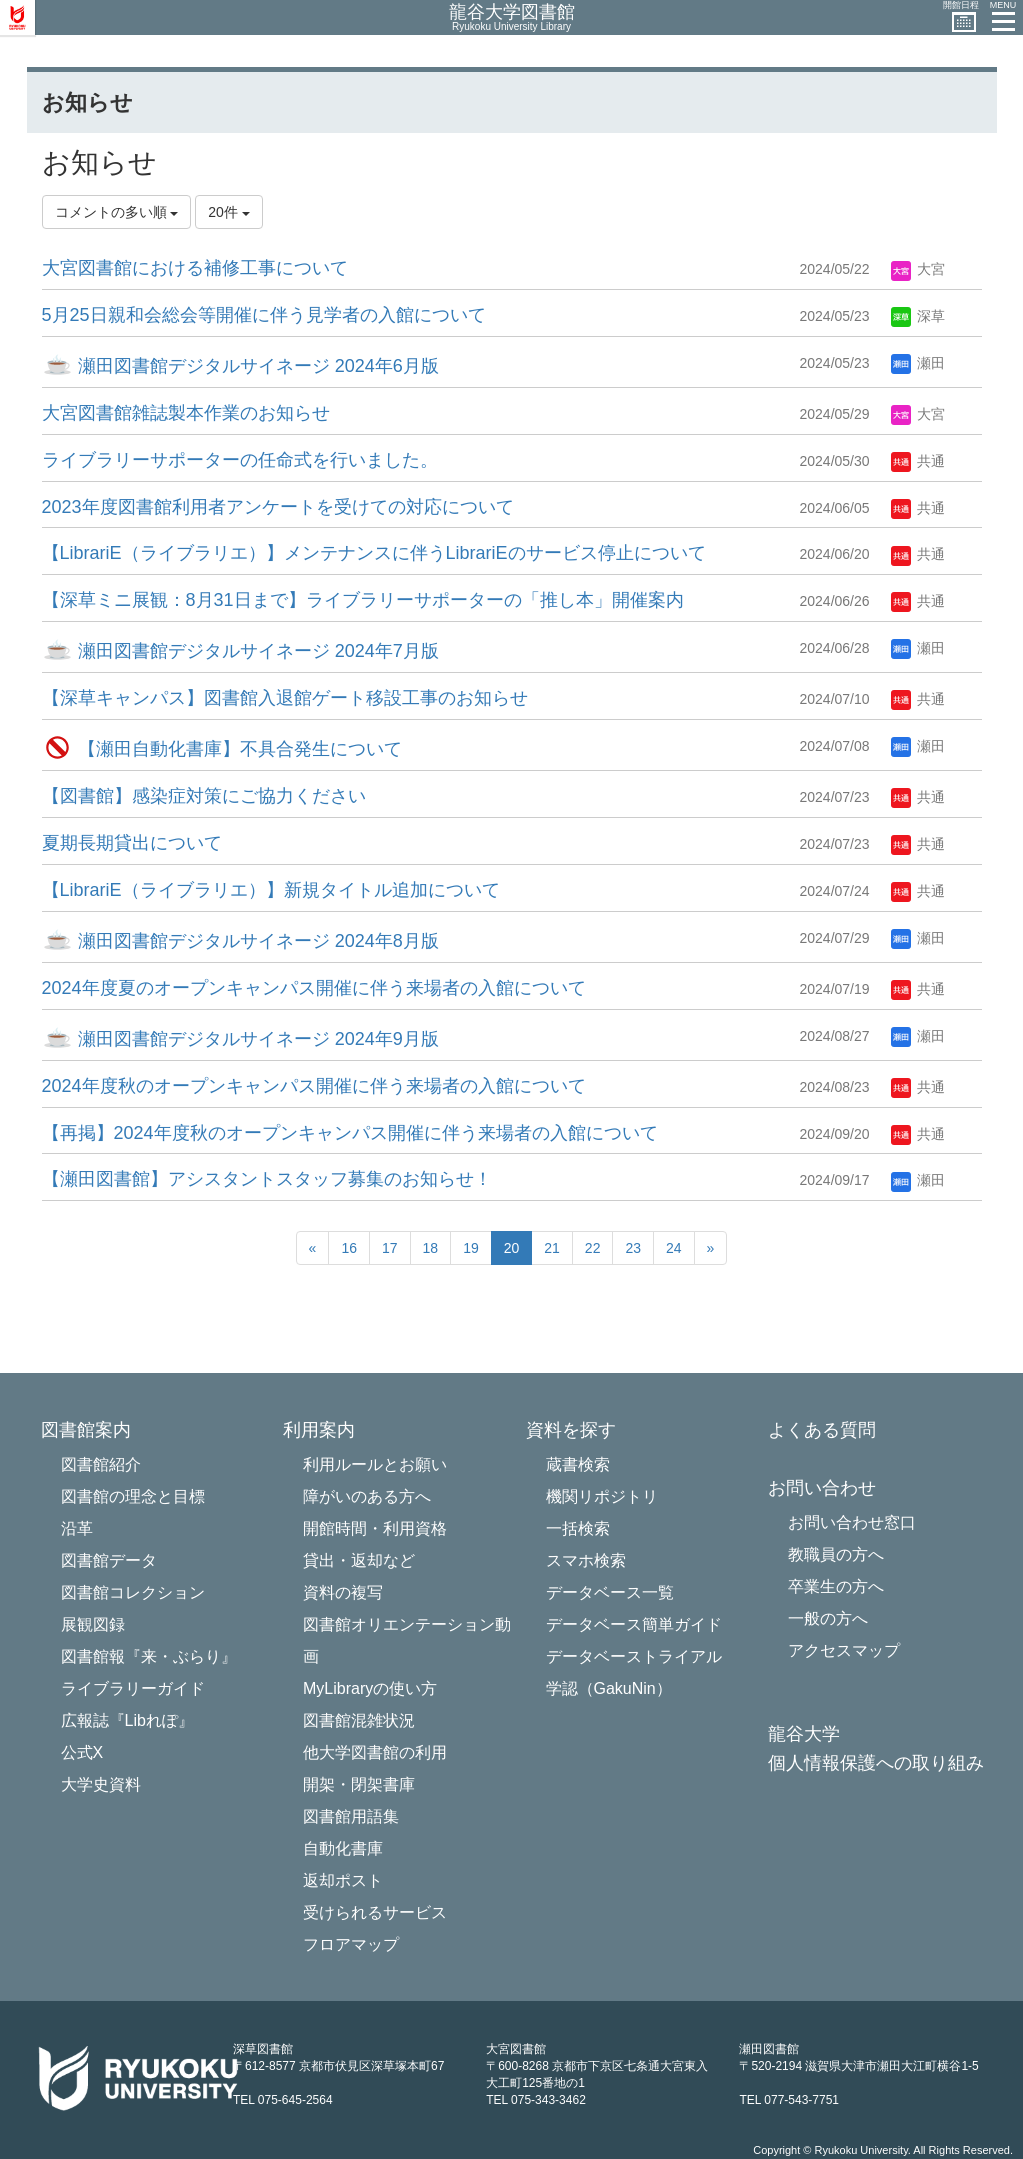 The image size is (1023, 2159). I want to click on 24, so click(674, 1248).